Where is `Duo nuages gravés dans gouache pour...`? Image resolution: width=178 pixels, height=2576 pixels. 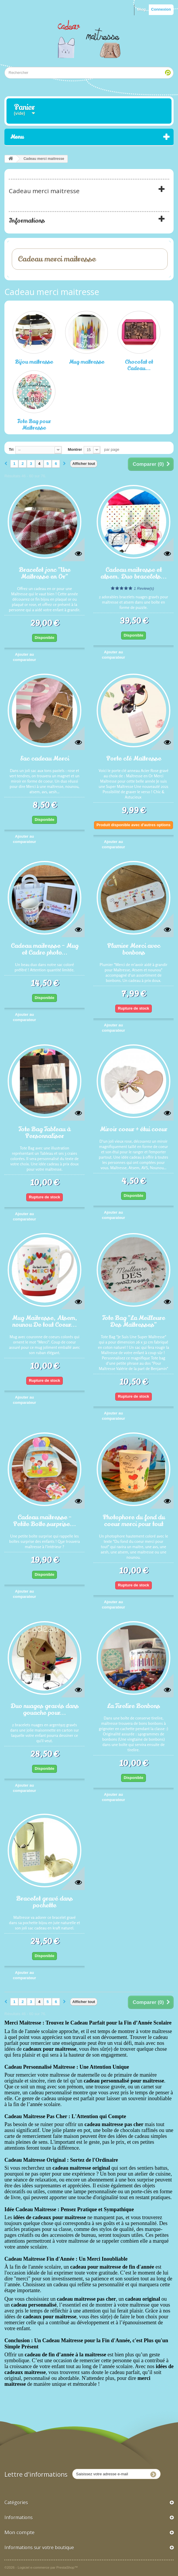
Duo nuages gravés dans gouache pour... is located at coordinates (45, 1709).